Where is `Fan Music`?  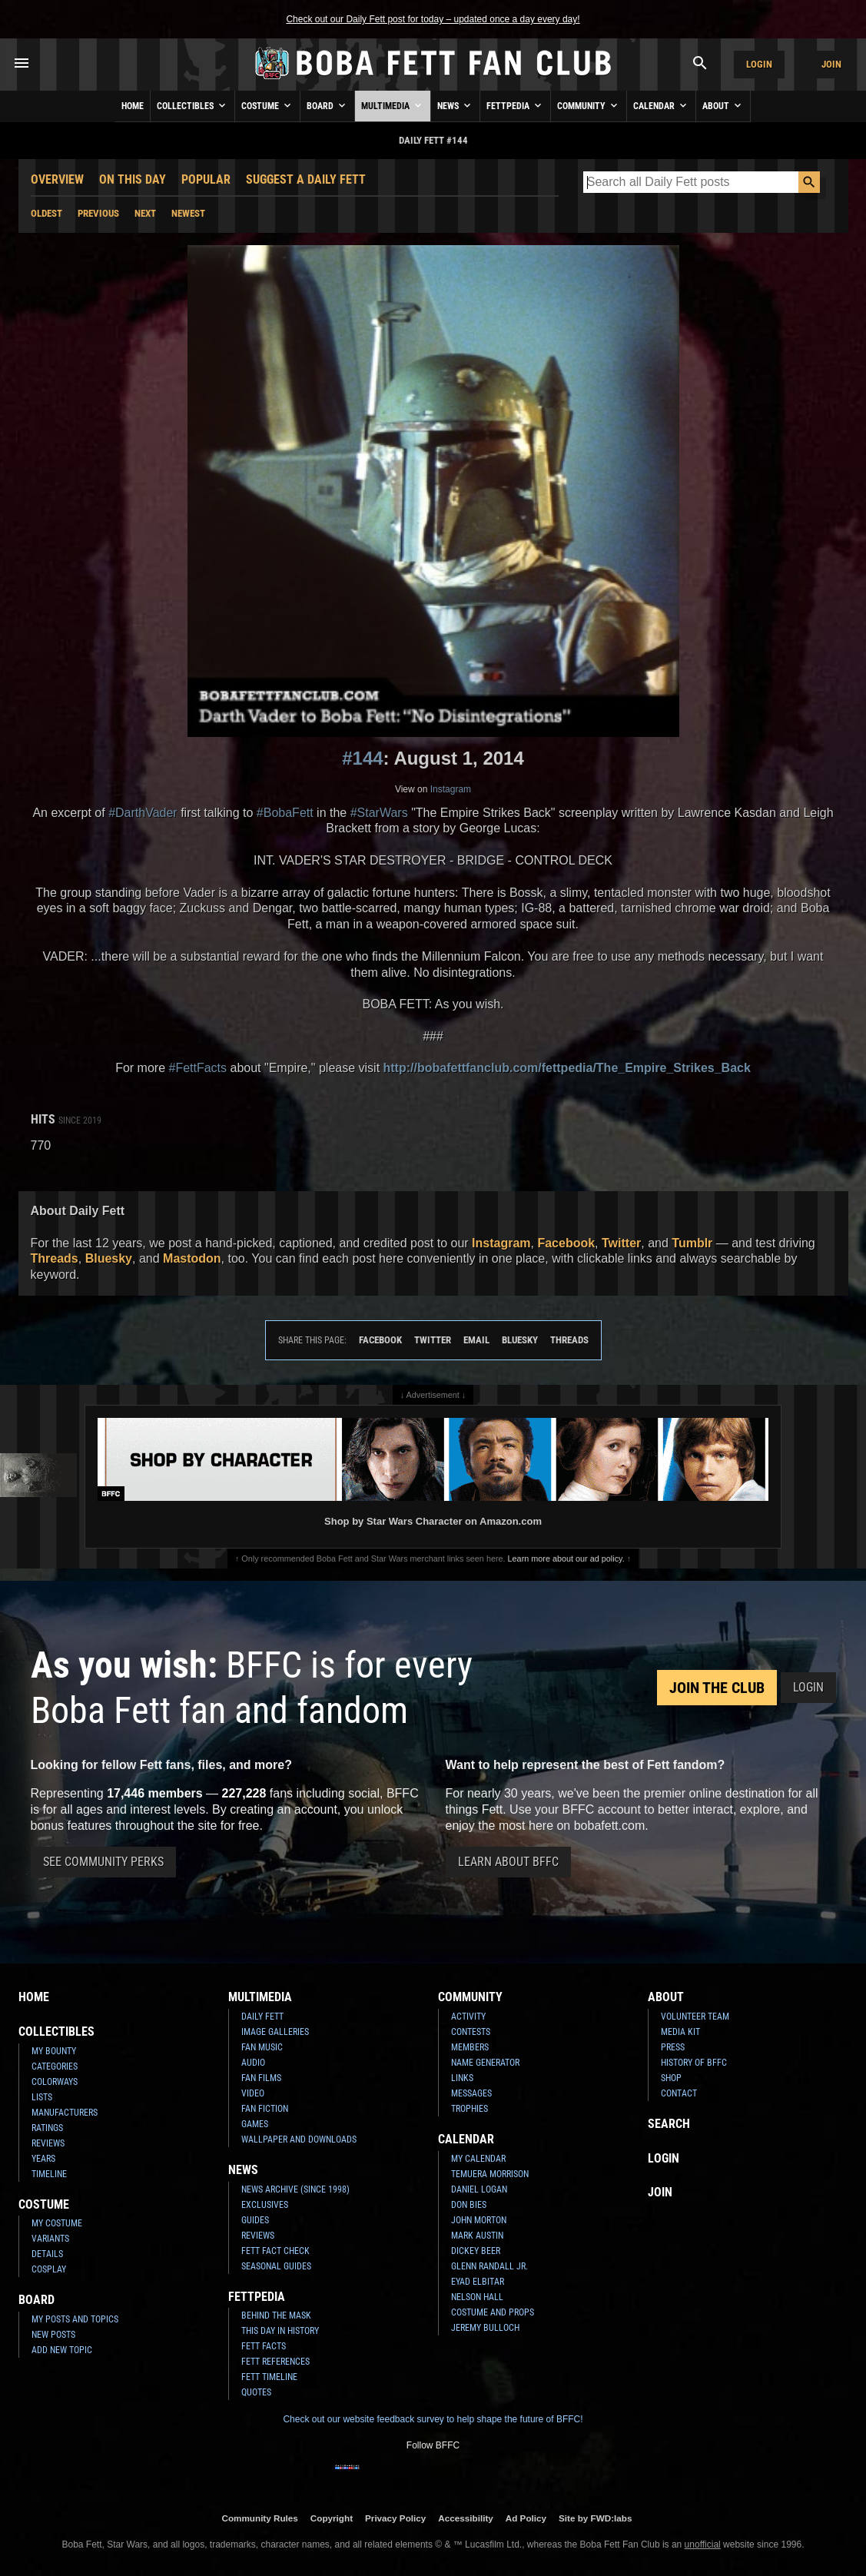
Fan Music is located at coordinates (262, 2047).